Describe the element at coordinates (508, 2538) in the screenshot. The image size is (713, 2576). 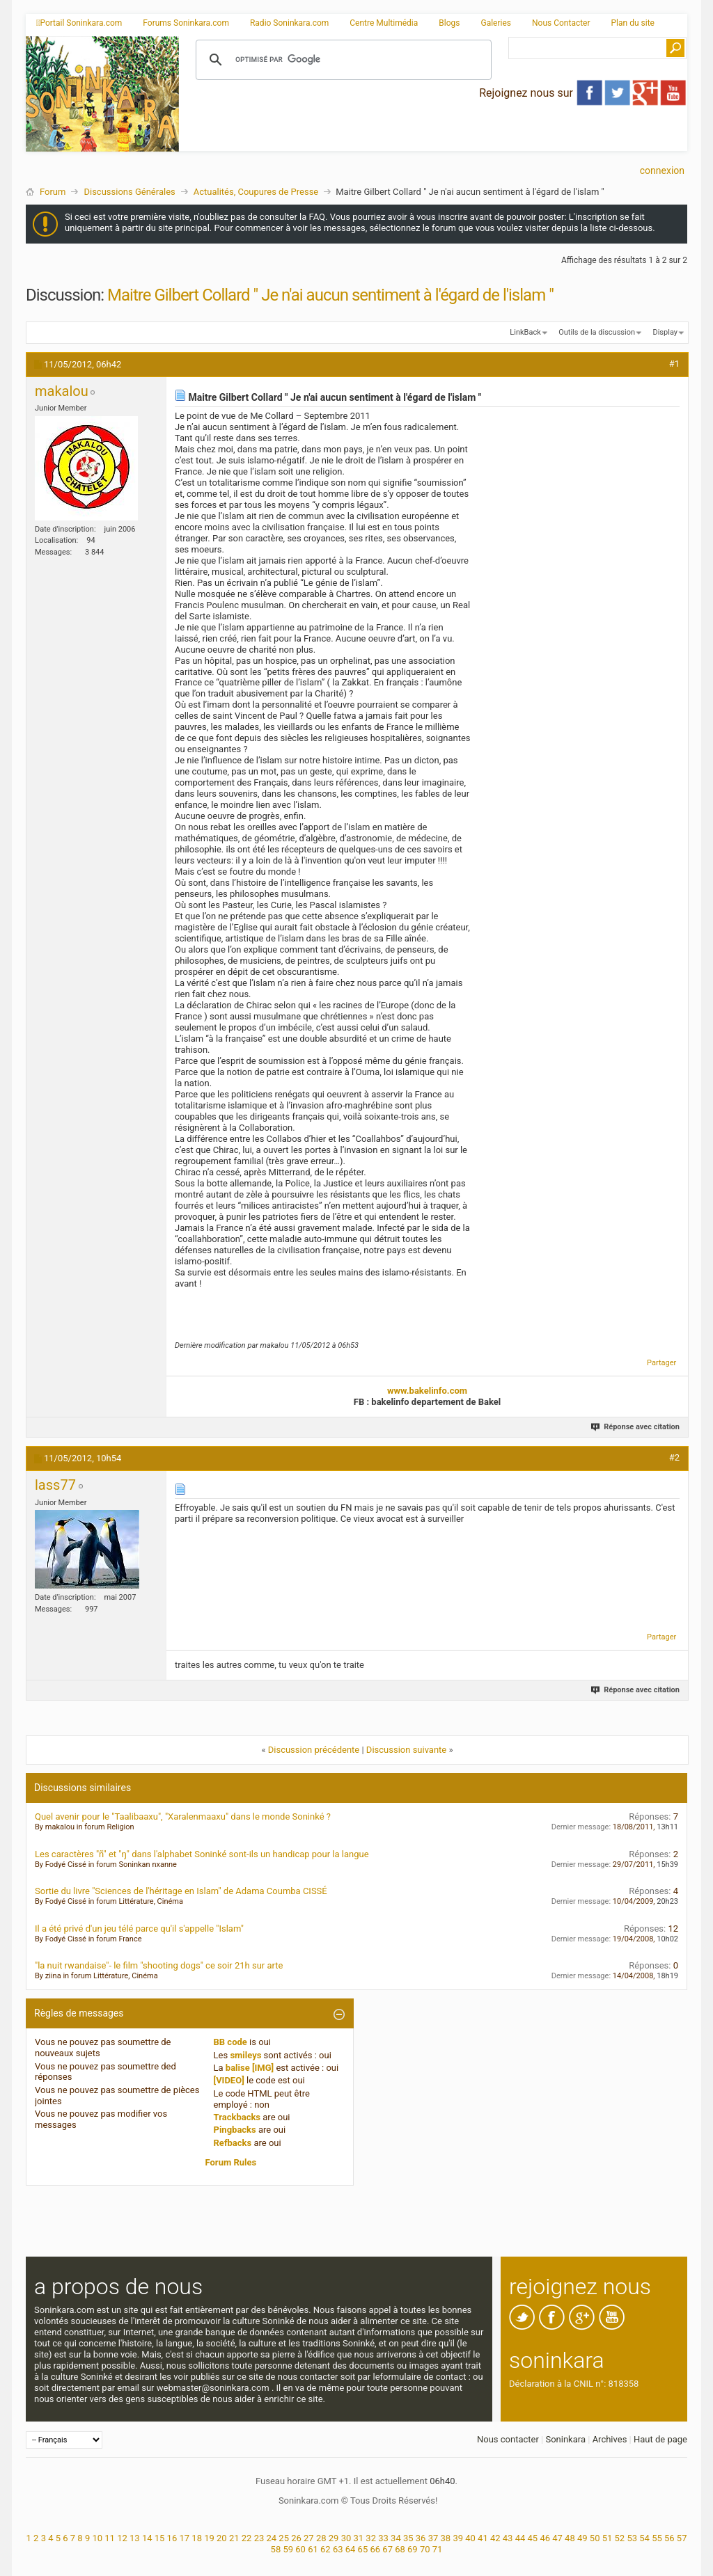
I see `43` at that location.